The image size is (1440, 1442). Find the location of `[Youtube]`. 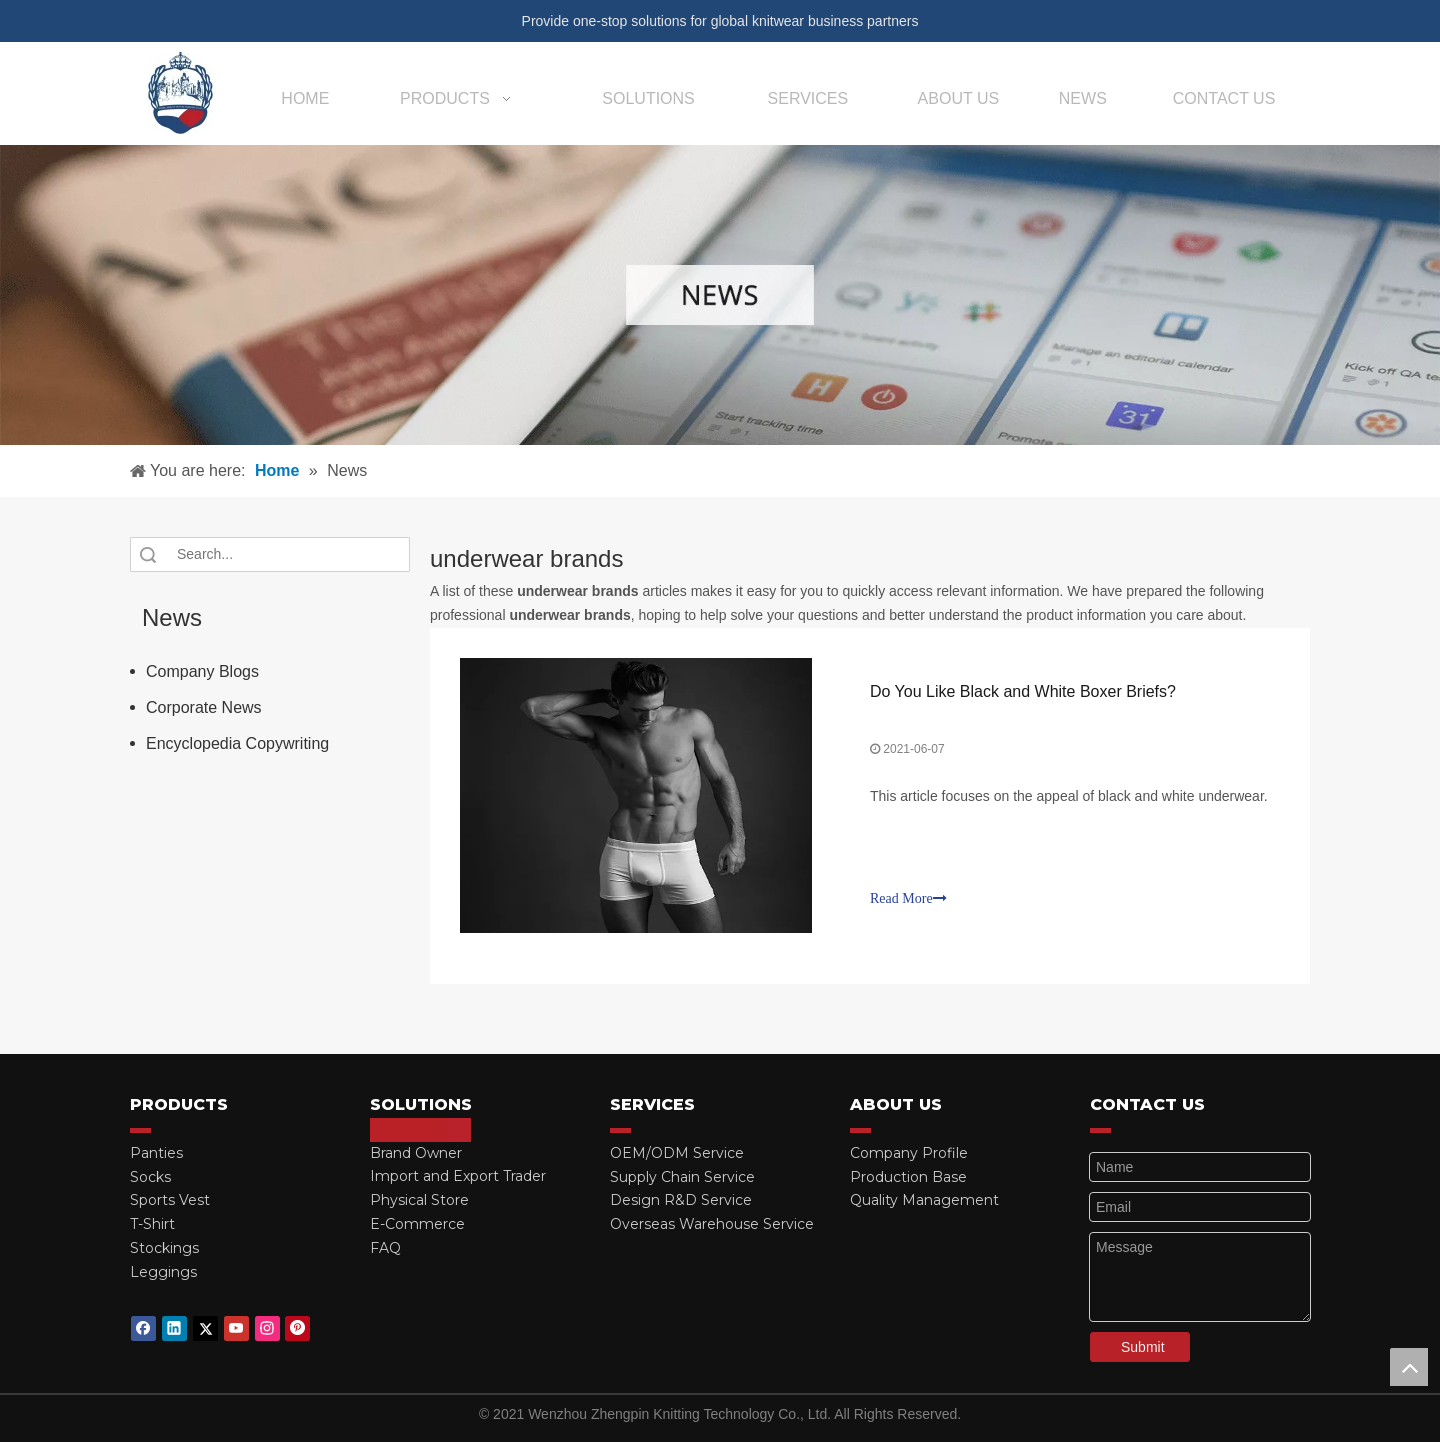

[Youtube] is located at coordinates (236, 1328).